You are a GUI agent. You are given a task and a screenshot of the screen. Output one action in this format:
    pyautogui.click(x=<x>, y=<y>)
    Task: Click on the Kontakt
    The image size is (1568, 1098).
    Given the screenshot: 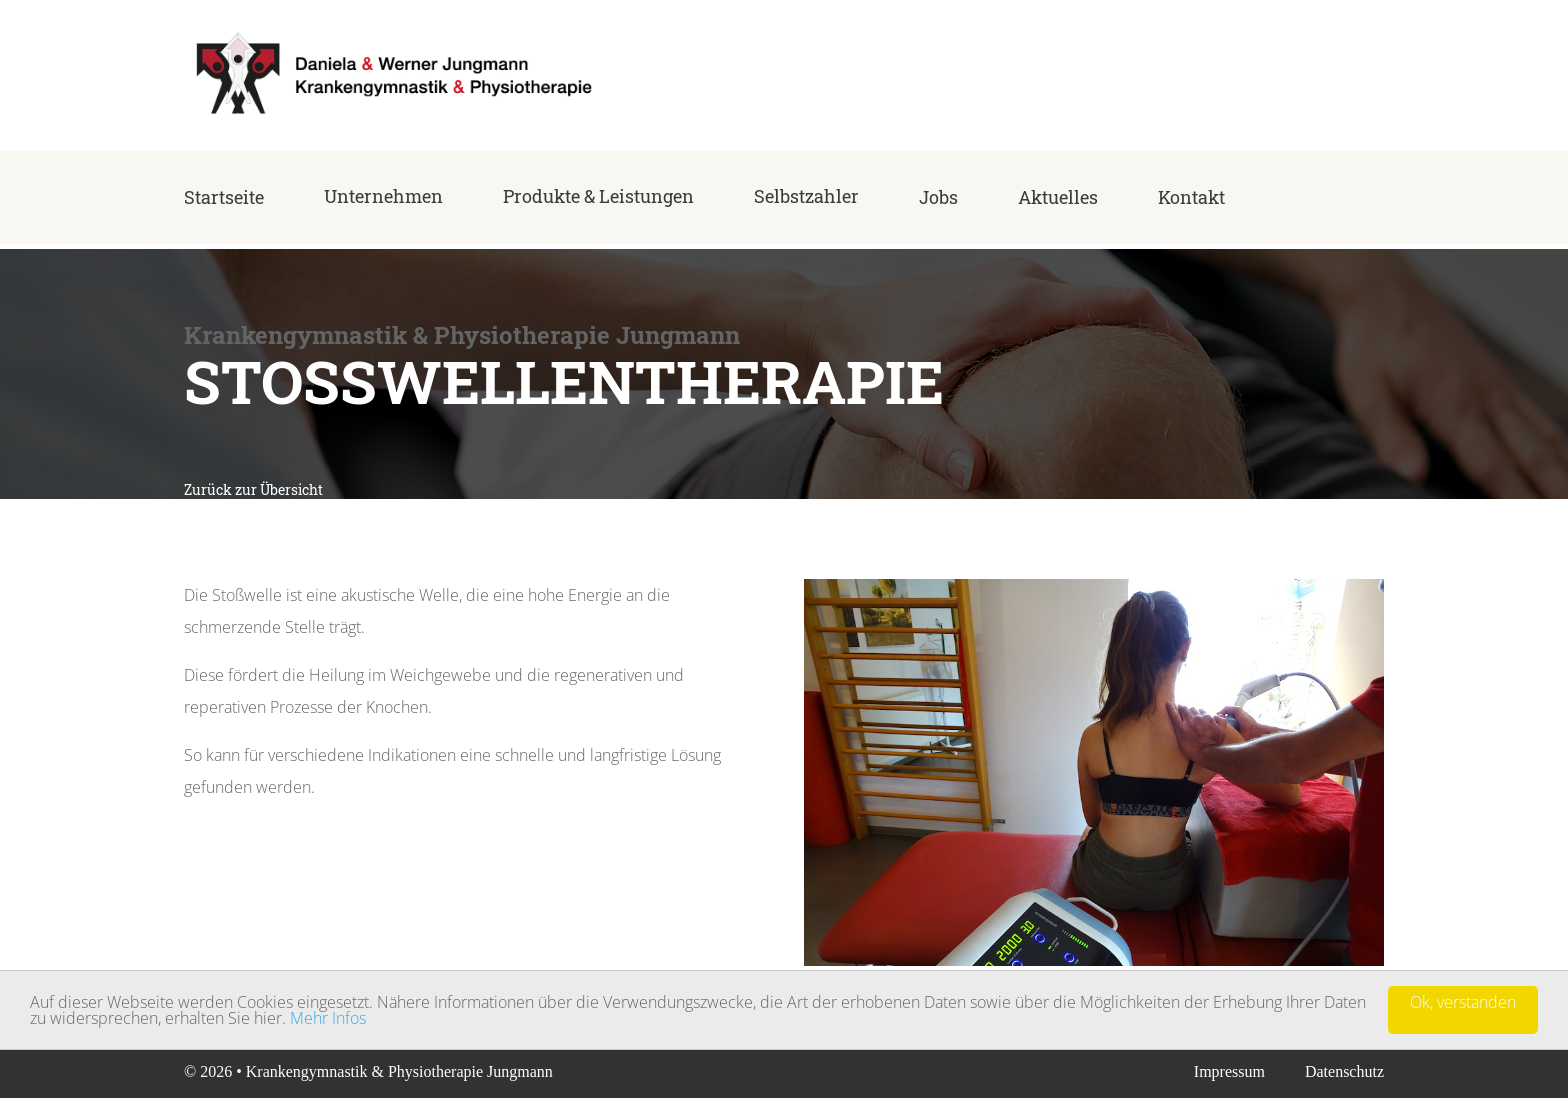 What is the action you would take?
    pyautogui.click(x=1191, y=197)
    